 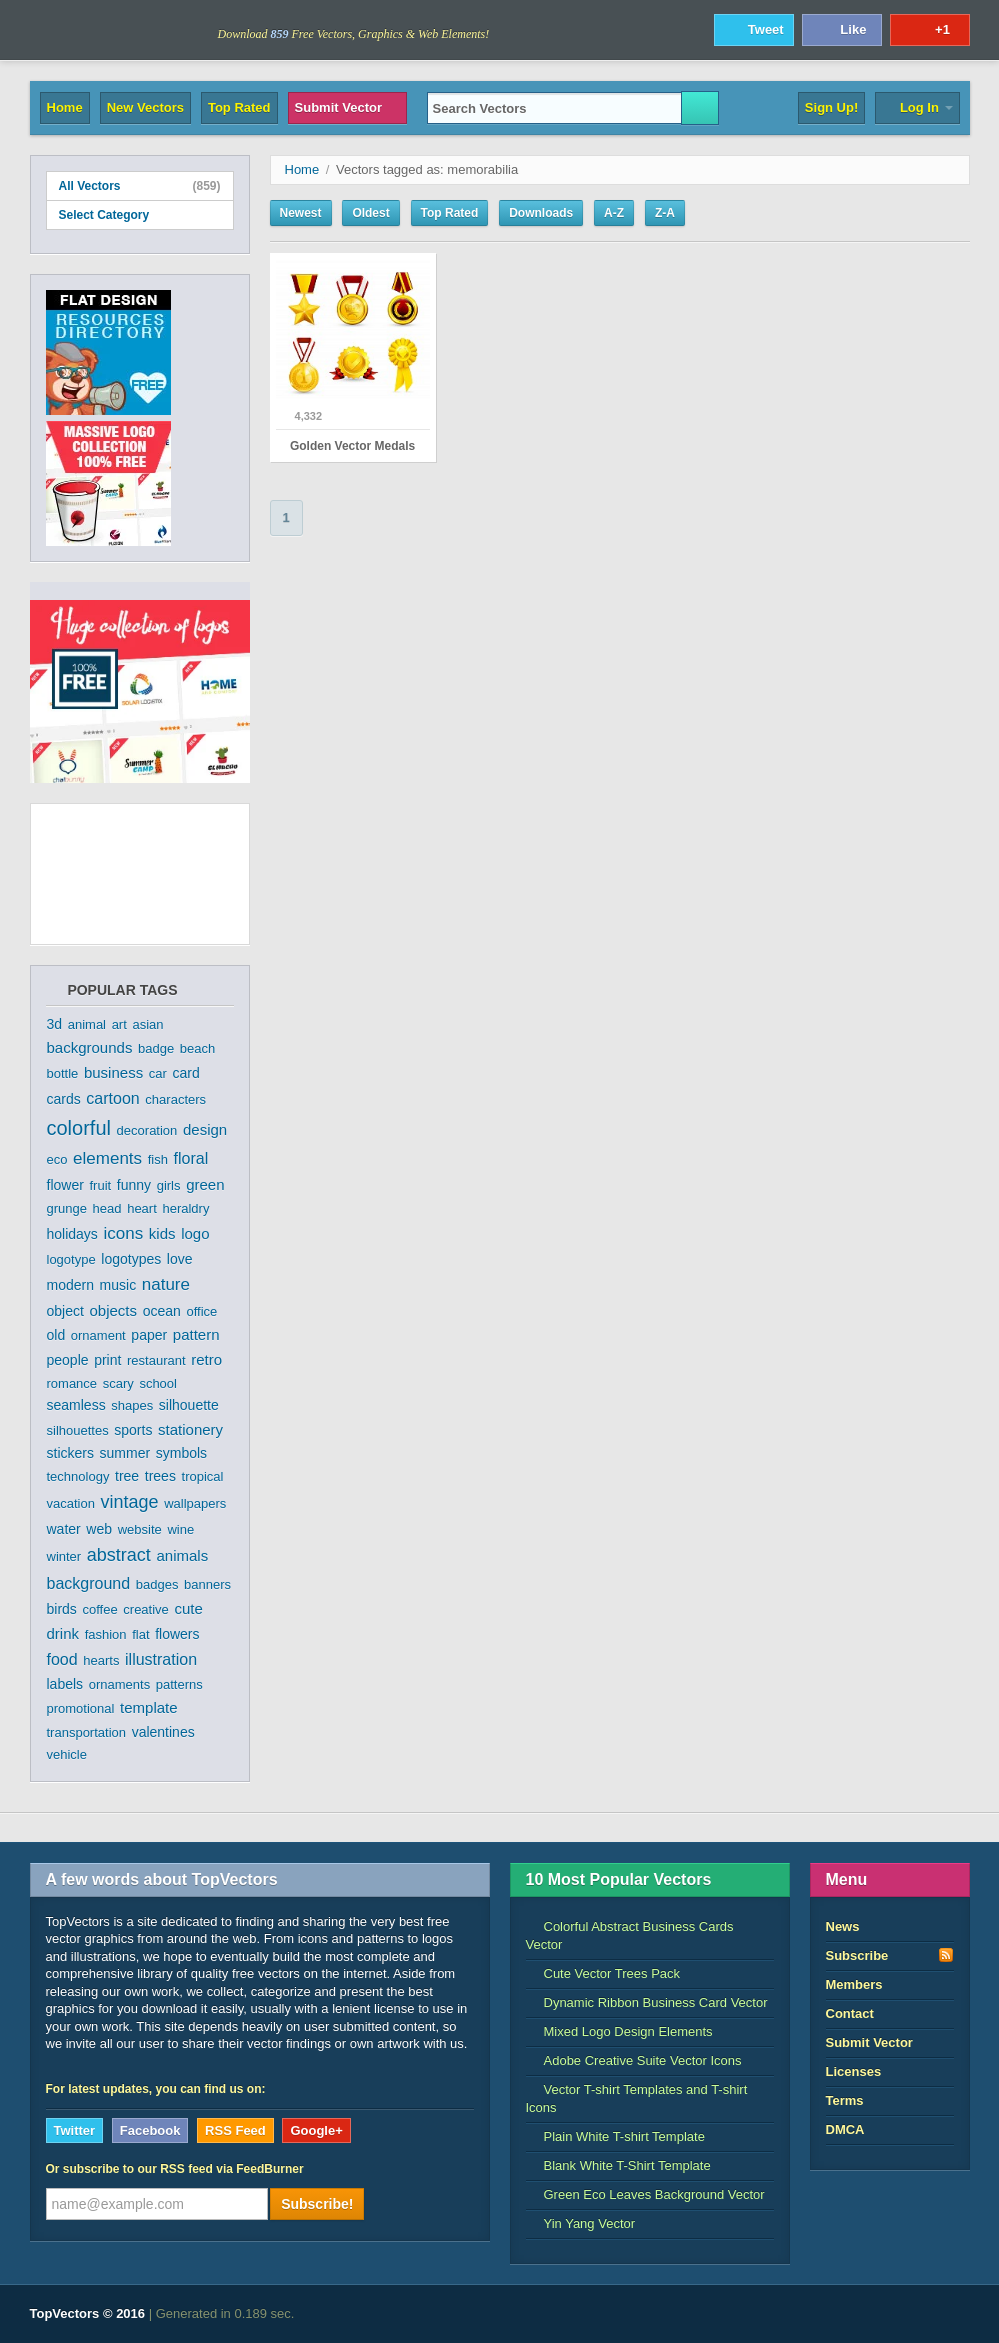 What do you see at coordinates (63, 1633) in the screenshot?
I see `drink` at bounding box center [63, 1633].